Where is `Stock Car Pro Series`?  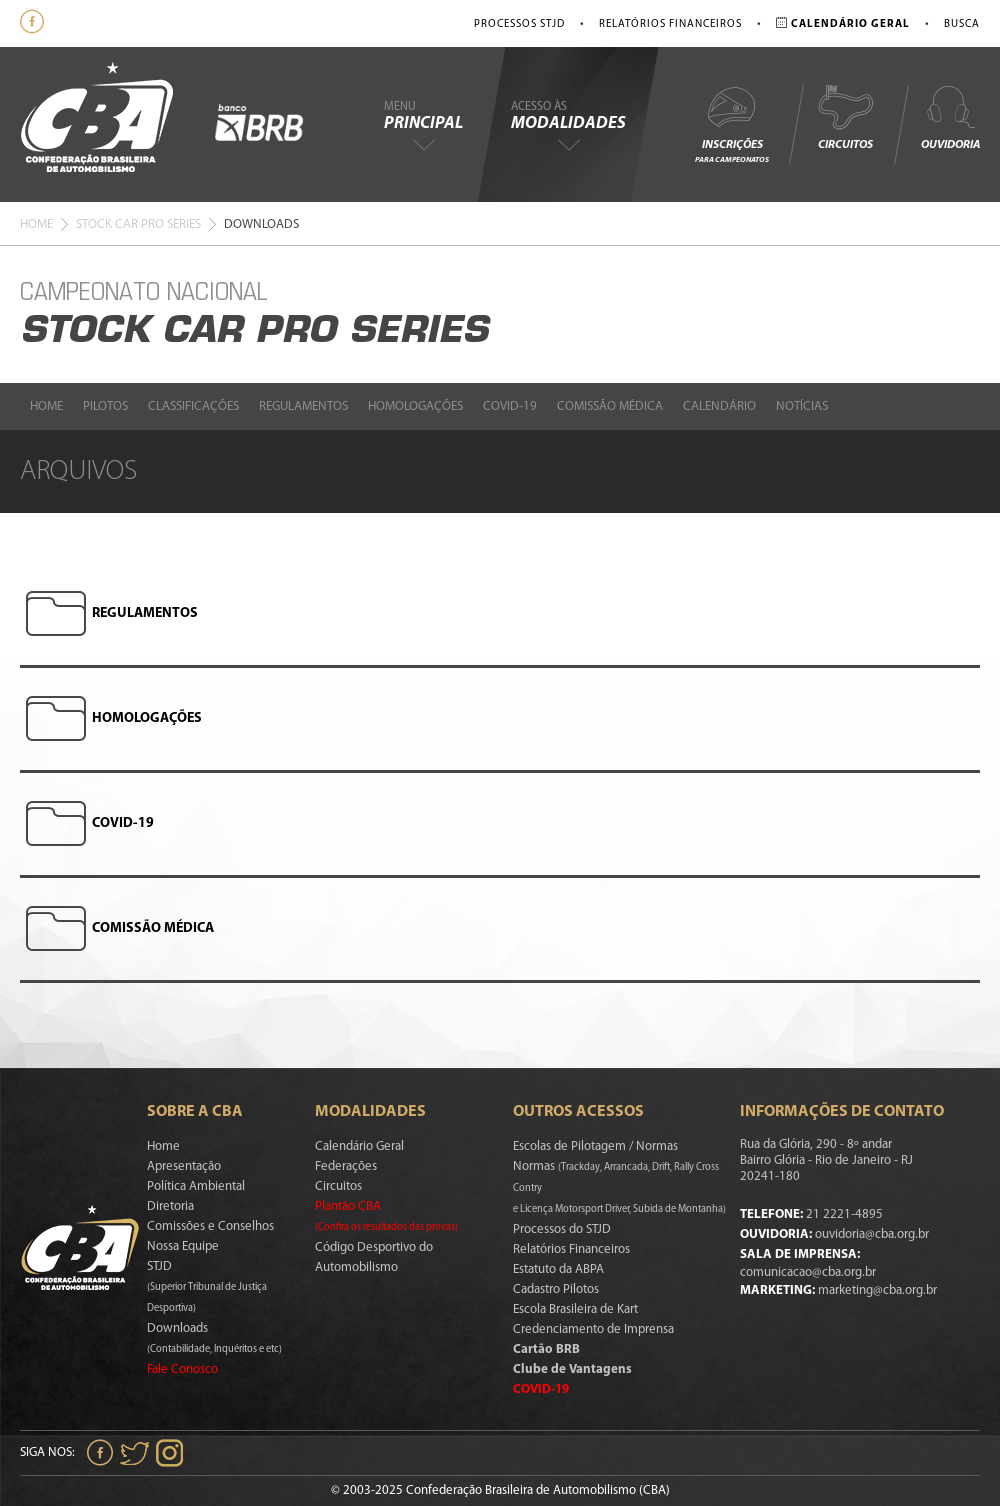
Stock Car Pro Series is located at coordinates (138, 224).